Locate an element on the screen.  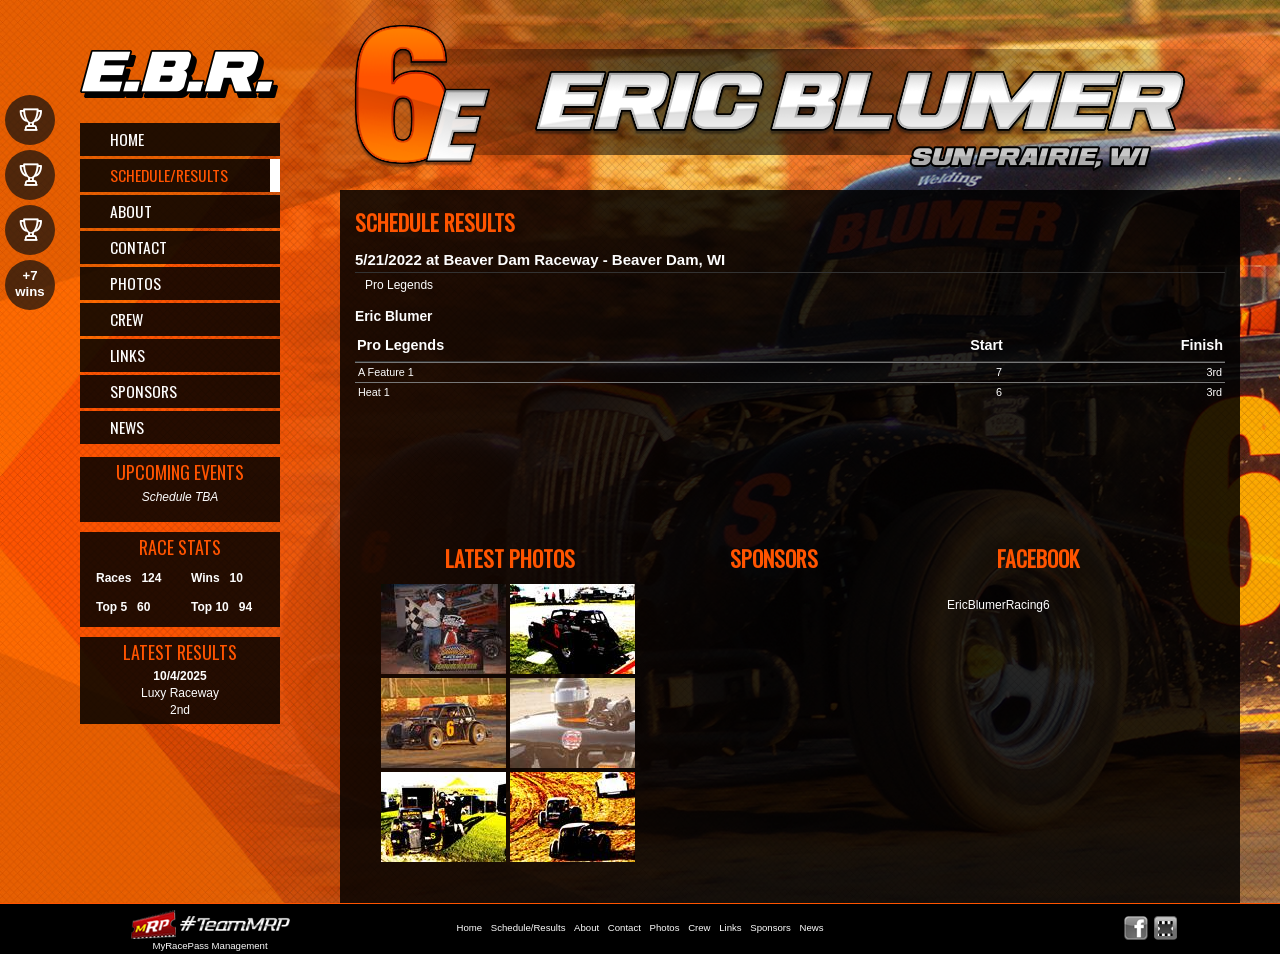
MyRacePass Management is located at coordinates (209, 945).